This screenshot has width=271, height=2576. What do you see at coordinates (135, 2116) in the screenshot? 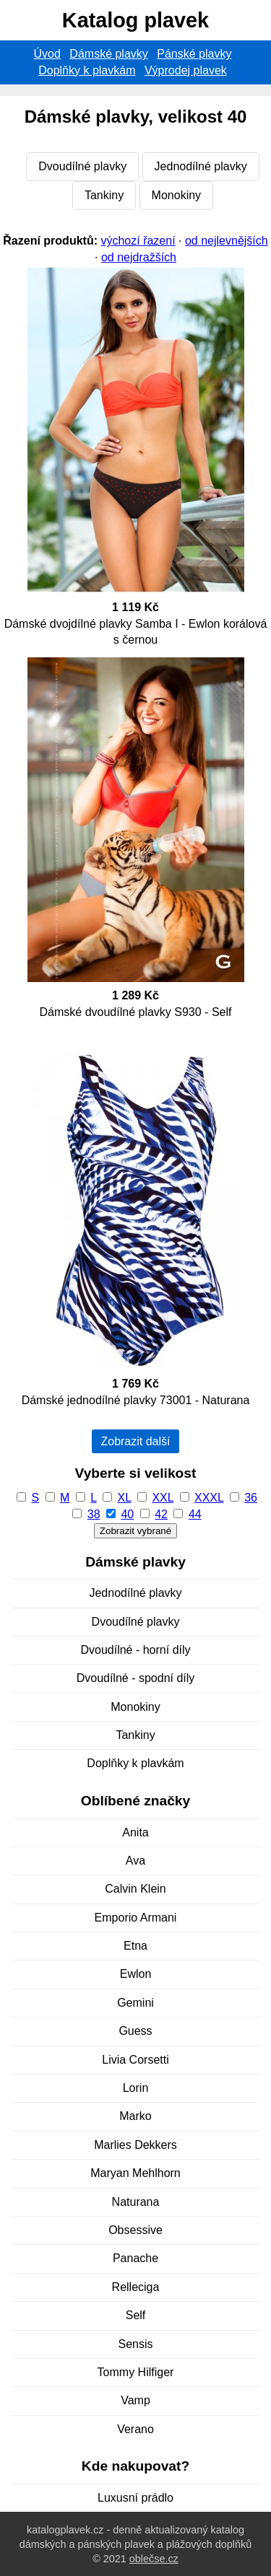
I see `Marko` at bounding box center [135, 2116].